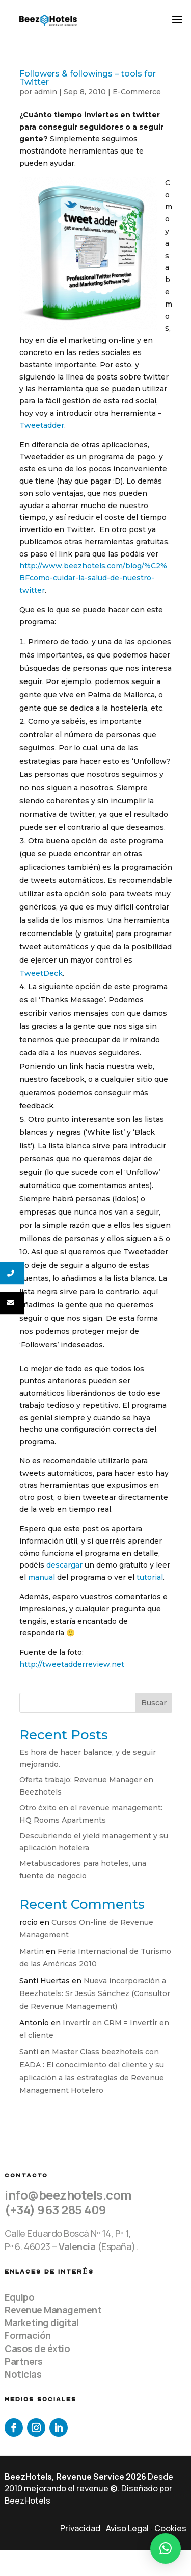  I want to click on admin, so click(45, 91).